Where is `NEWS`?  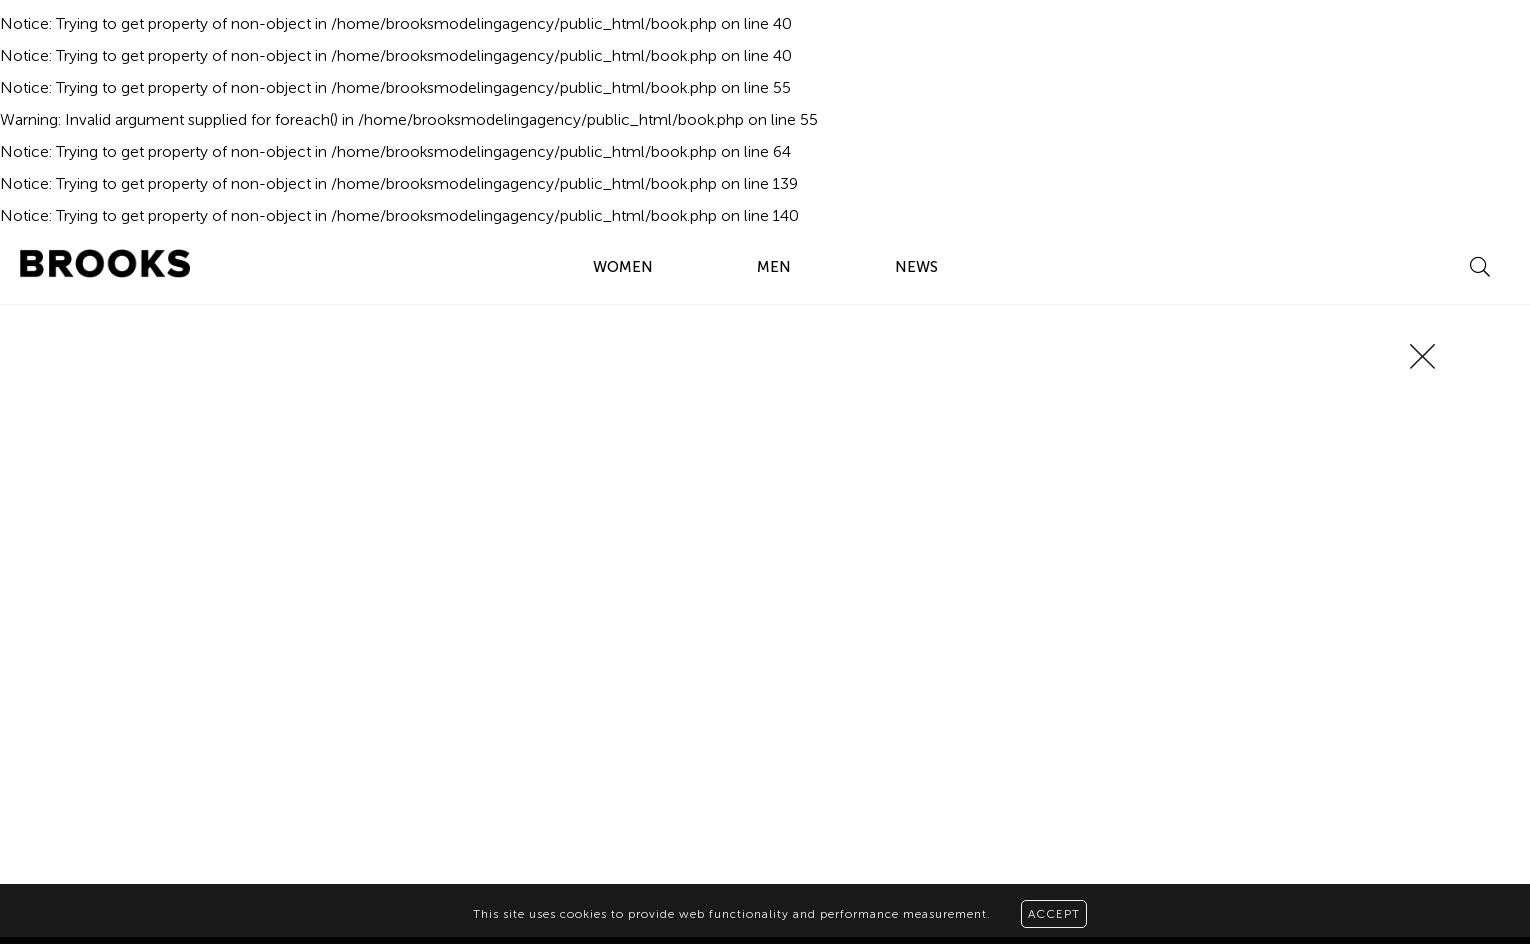
NEWS is located at coordinates (916, 267).